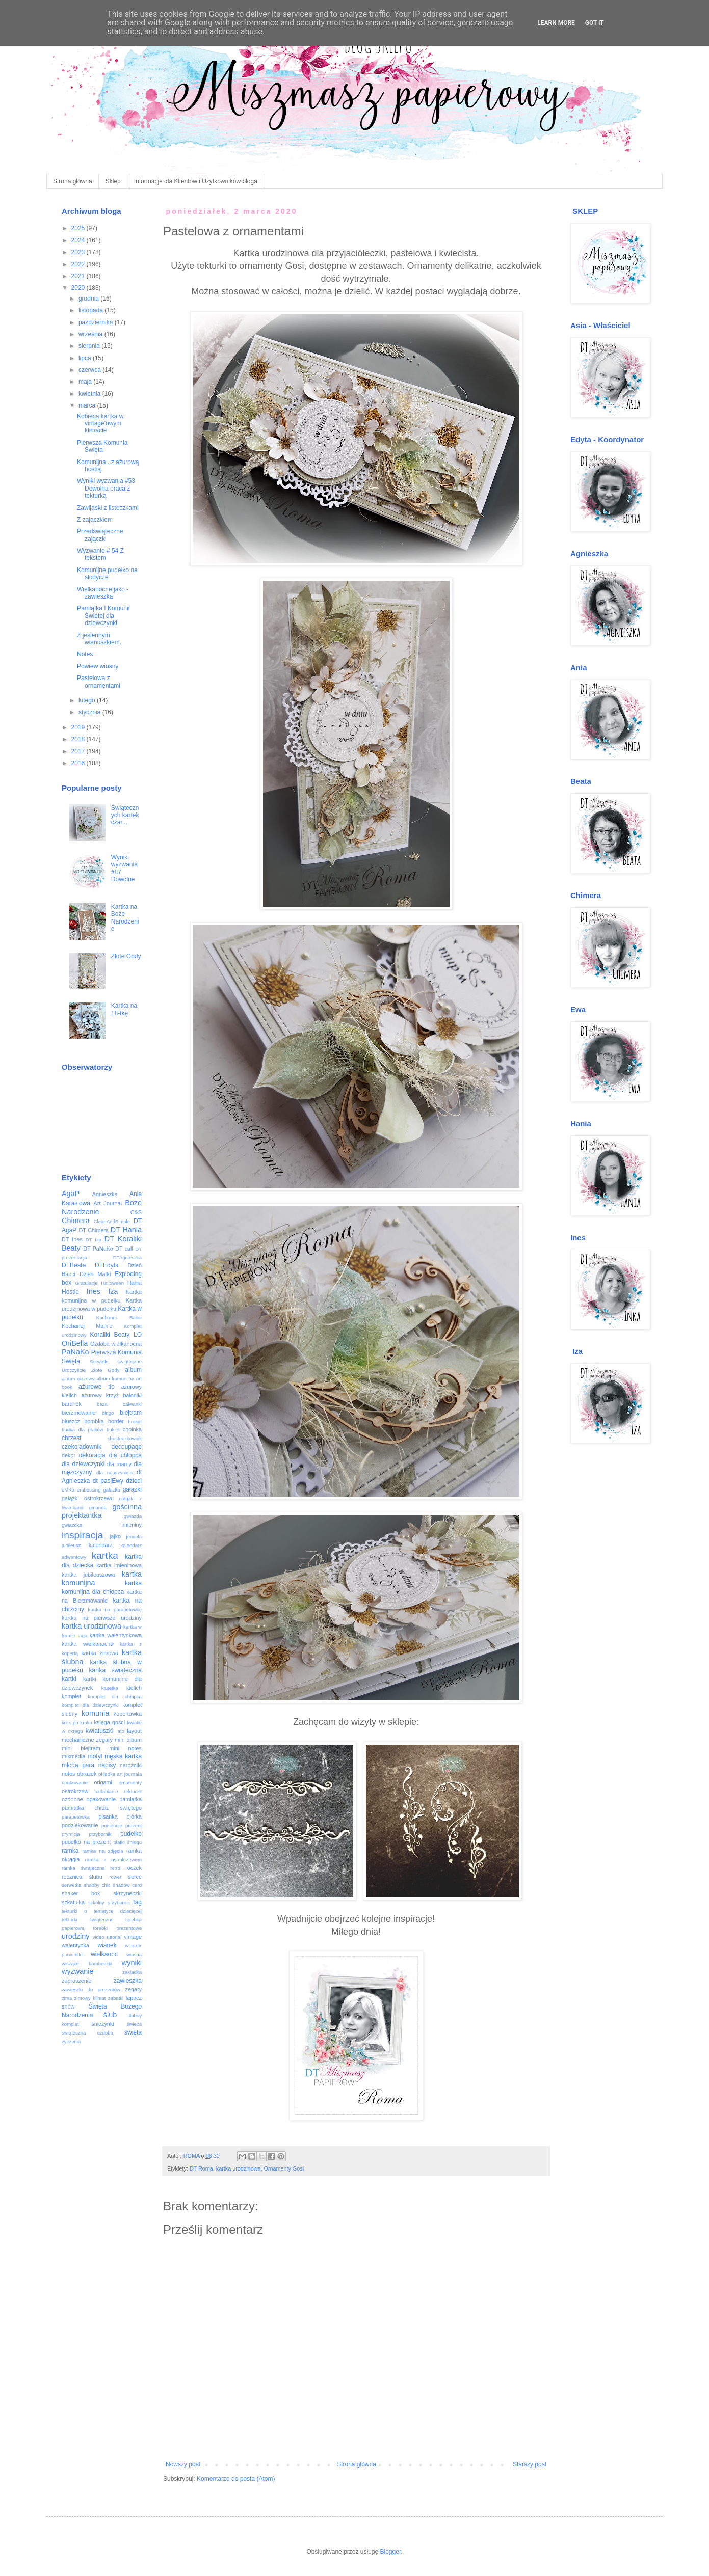 Image resolution: width=709 pixels, height=2576 pixels. Describe the element at coordinates (99, 1653) in the screenshot. I see `kartka zimowa` at that location.